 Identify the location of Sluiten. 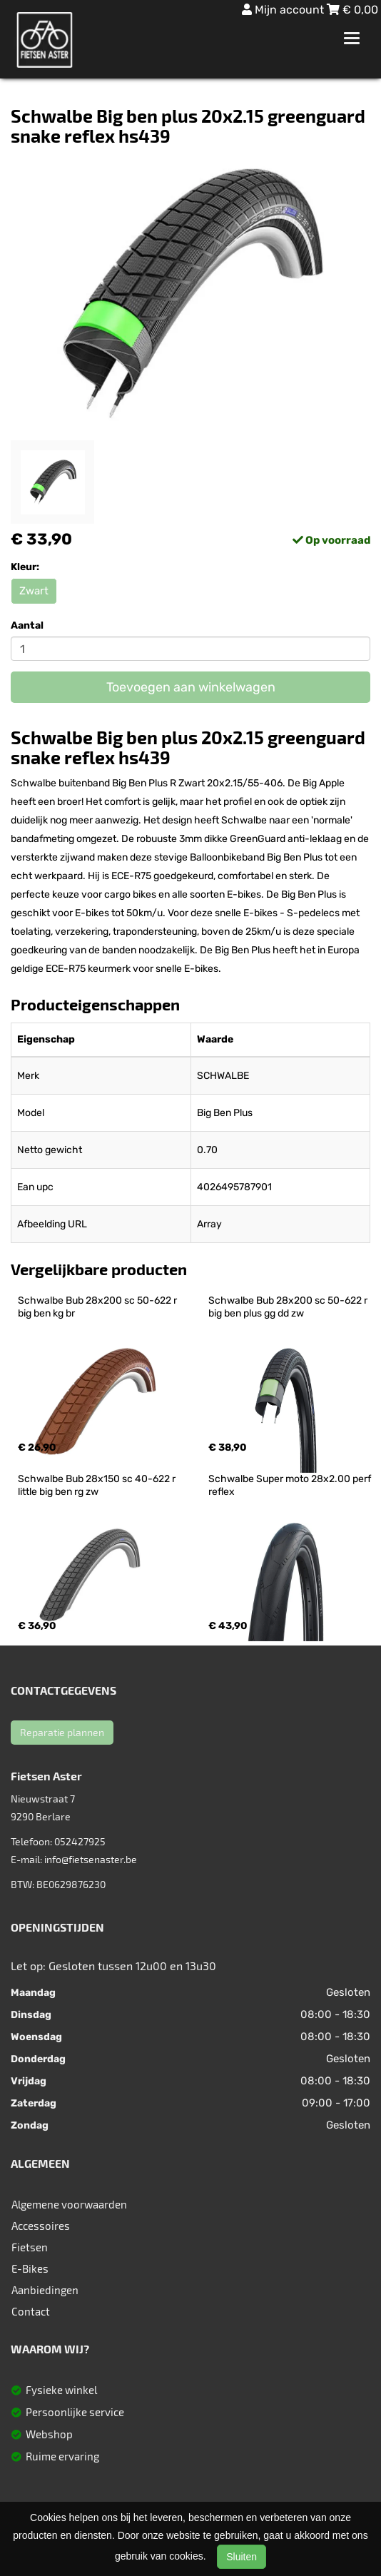
(241, 2556).